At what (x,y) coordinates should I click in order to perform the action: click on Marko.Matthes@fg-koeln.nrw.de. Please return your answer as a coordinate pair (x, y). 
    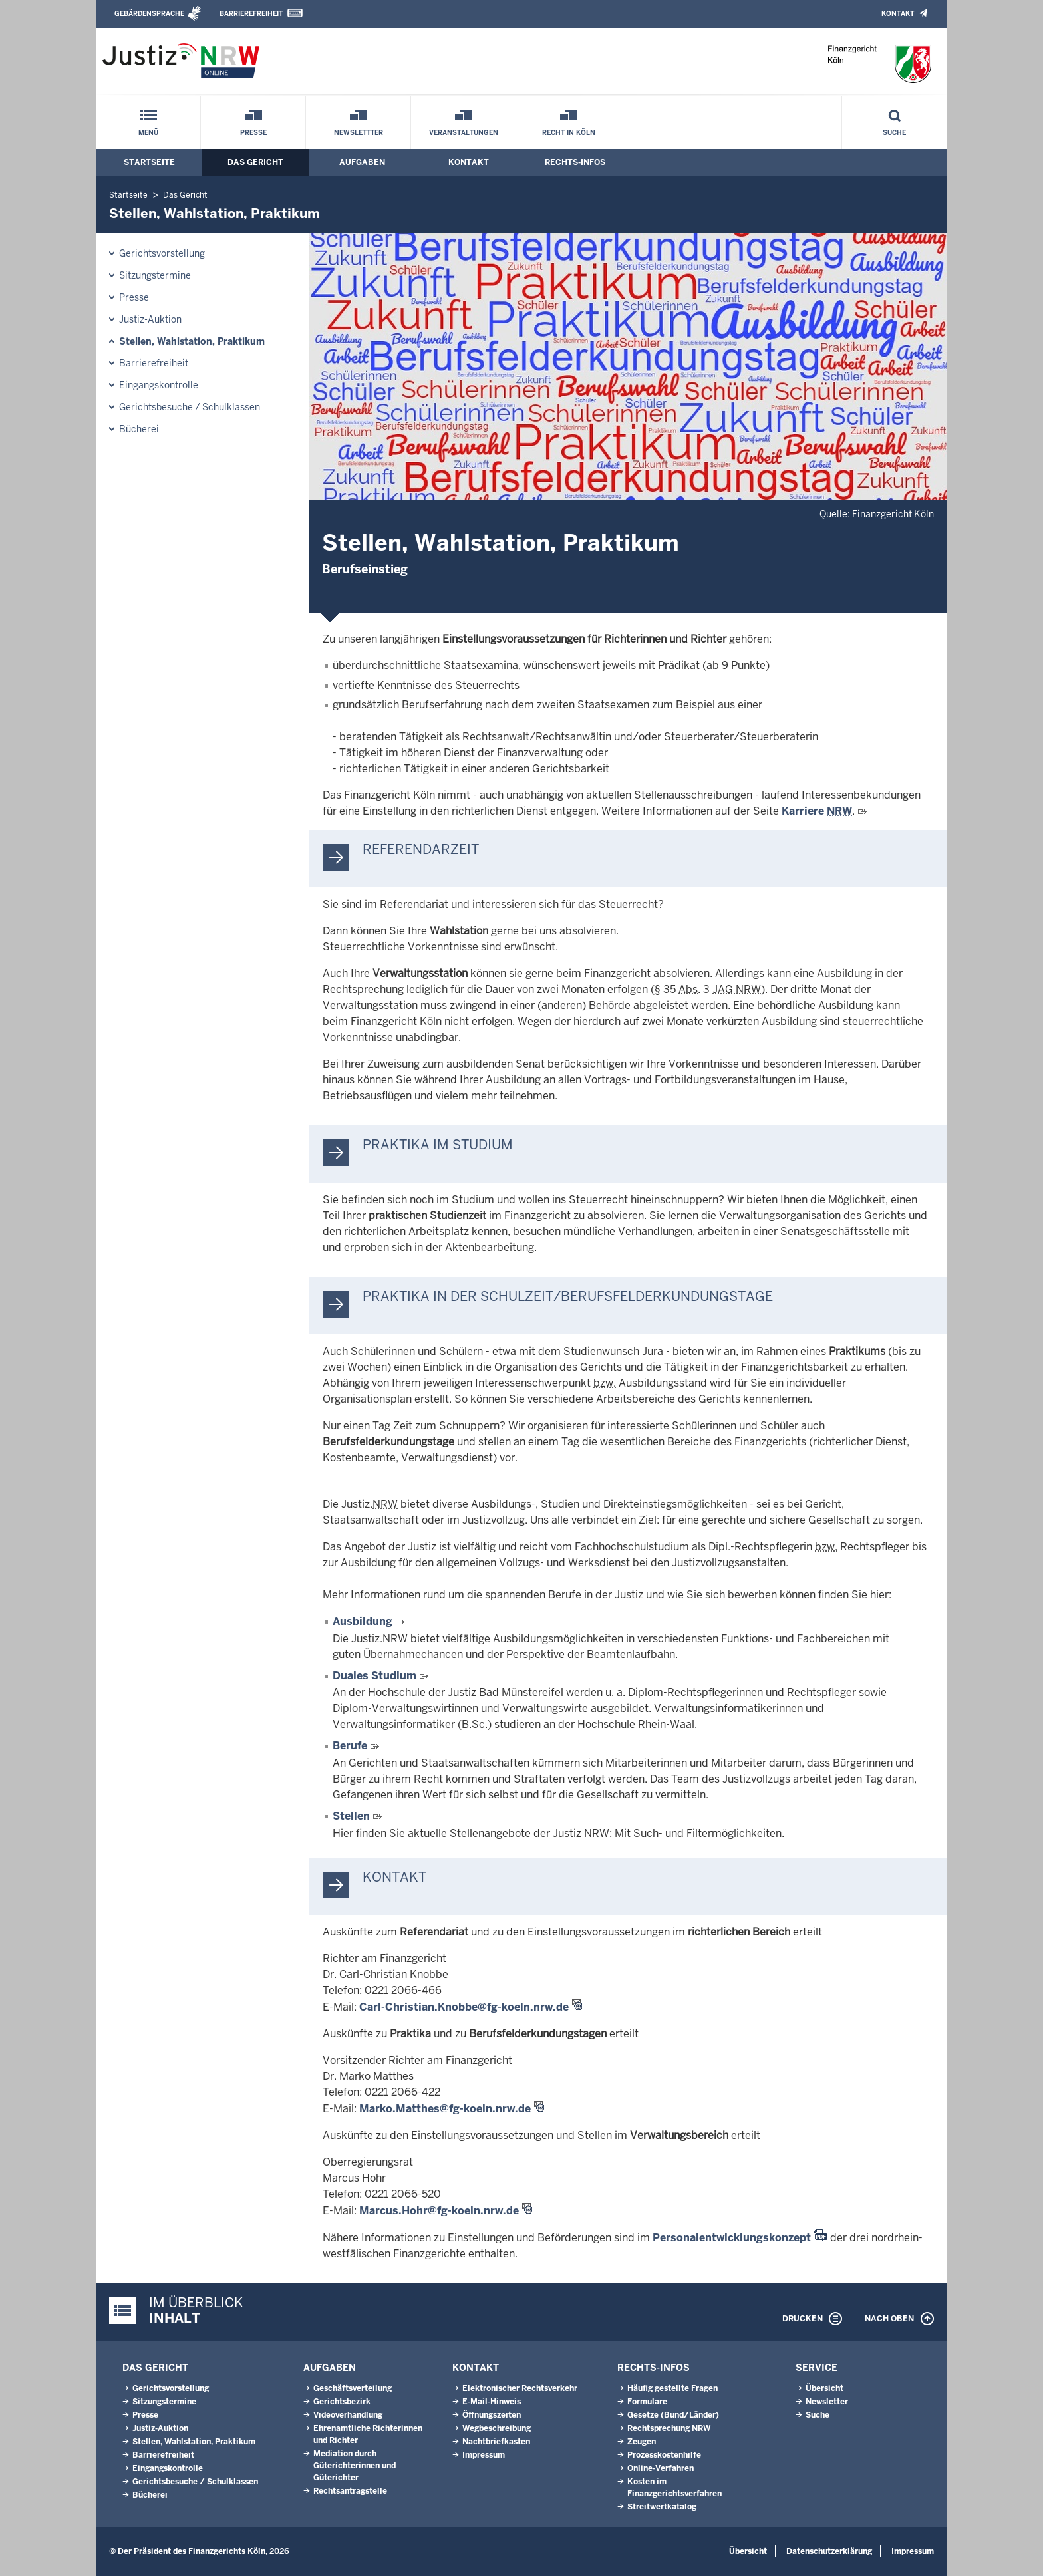
    Looking at the image, I should click on (445, 2109).